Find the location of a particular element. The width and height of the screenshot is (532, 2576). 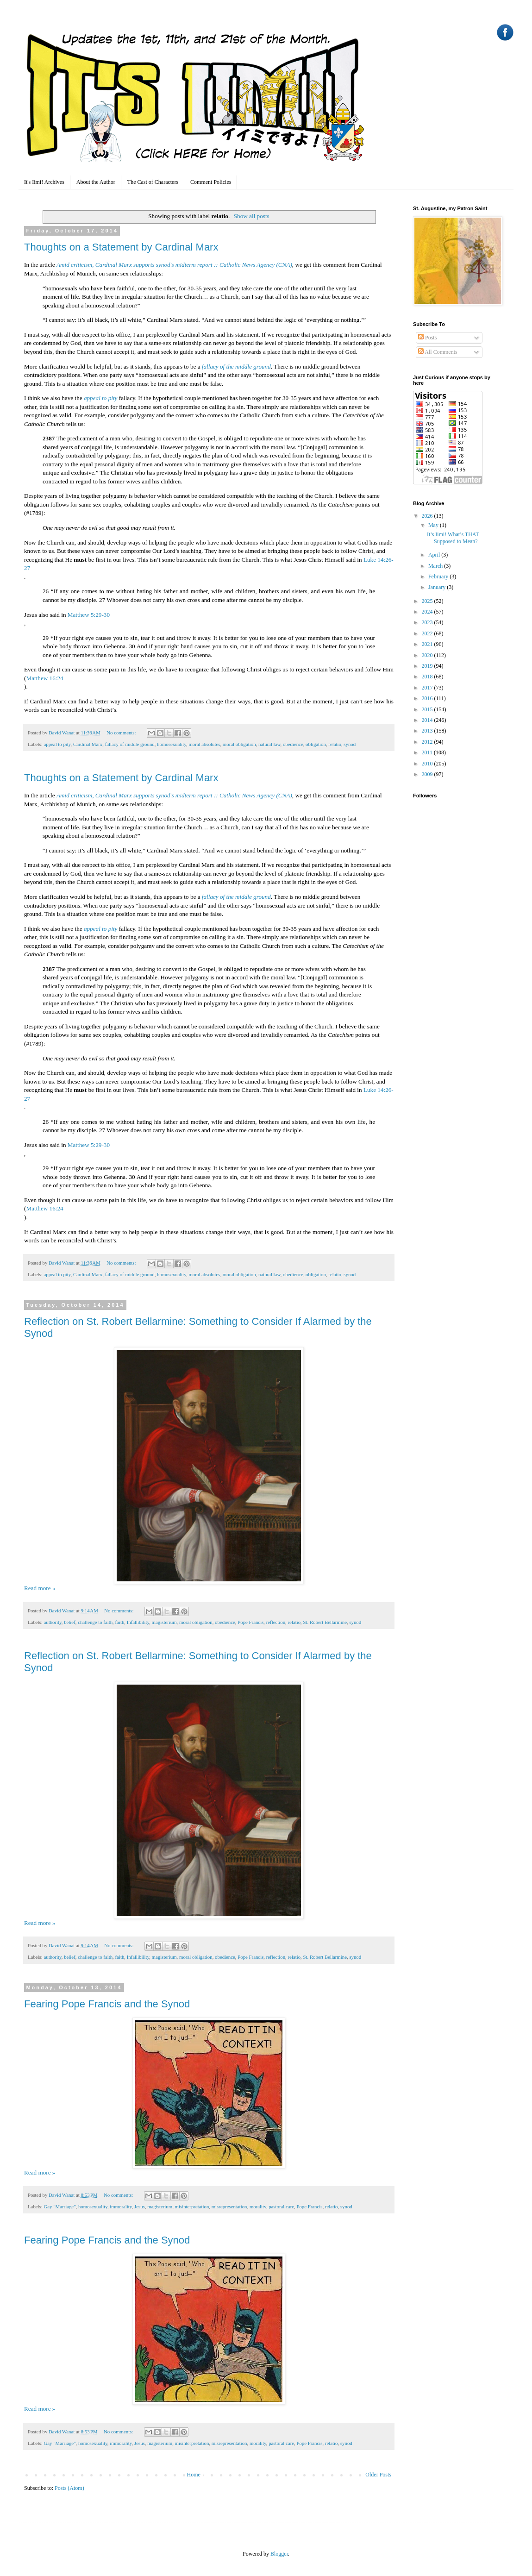

2010 is located at coordinates (428, 763).